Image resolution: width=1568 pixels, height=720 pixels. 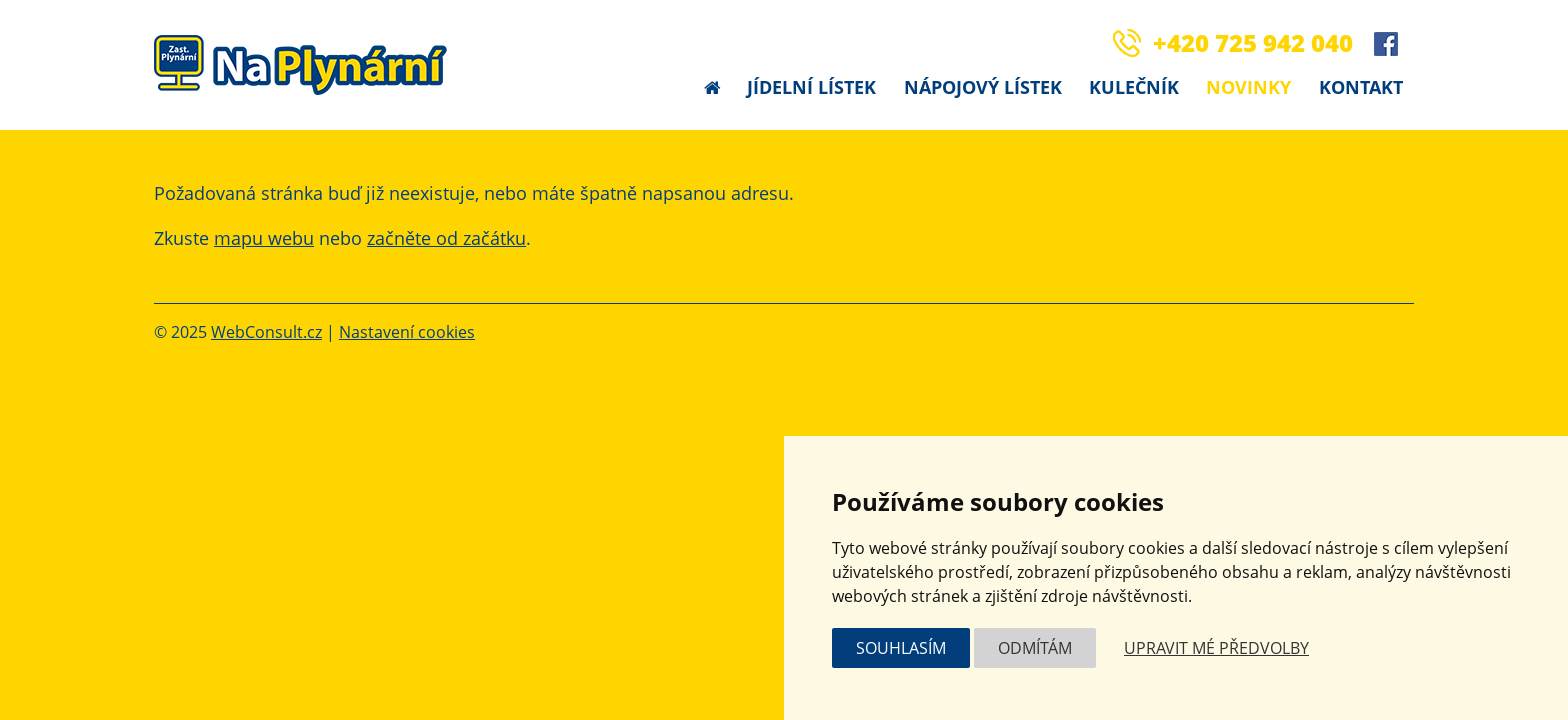 What do you see at coordinates (1361, 87) in the screenshot?
I see `Kontakt` at bounding box center [1361, 87].